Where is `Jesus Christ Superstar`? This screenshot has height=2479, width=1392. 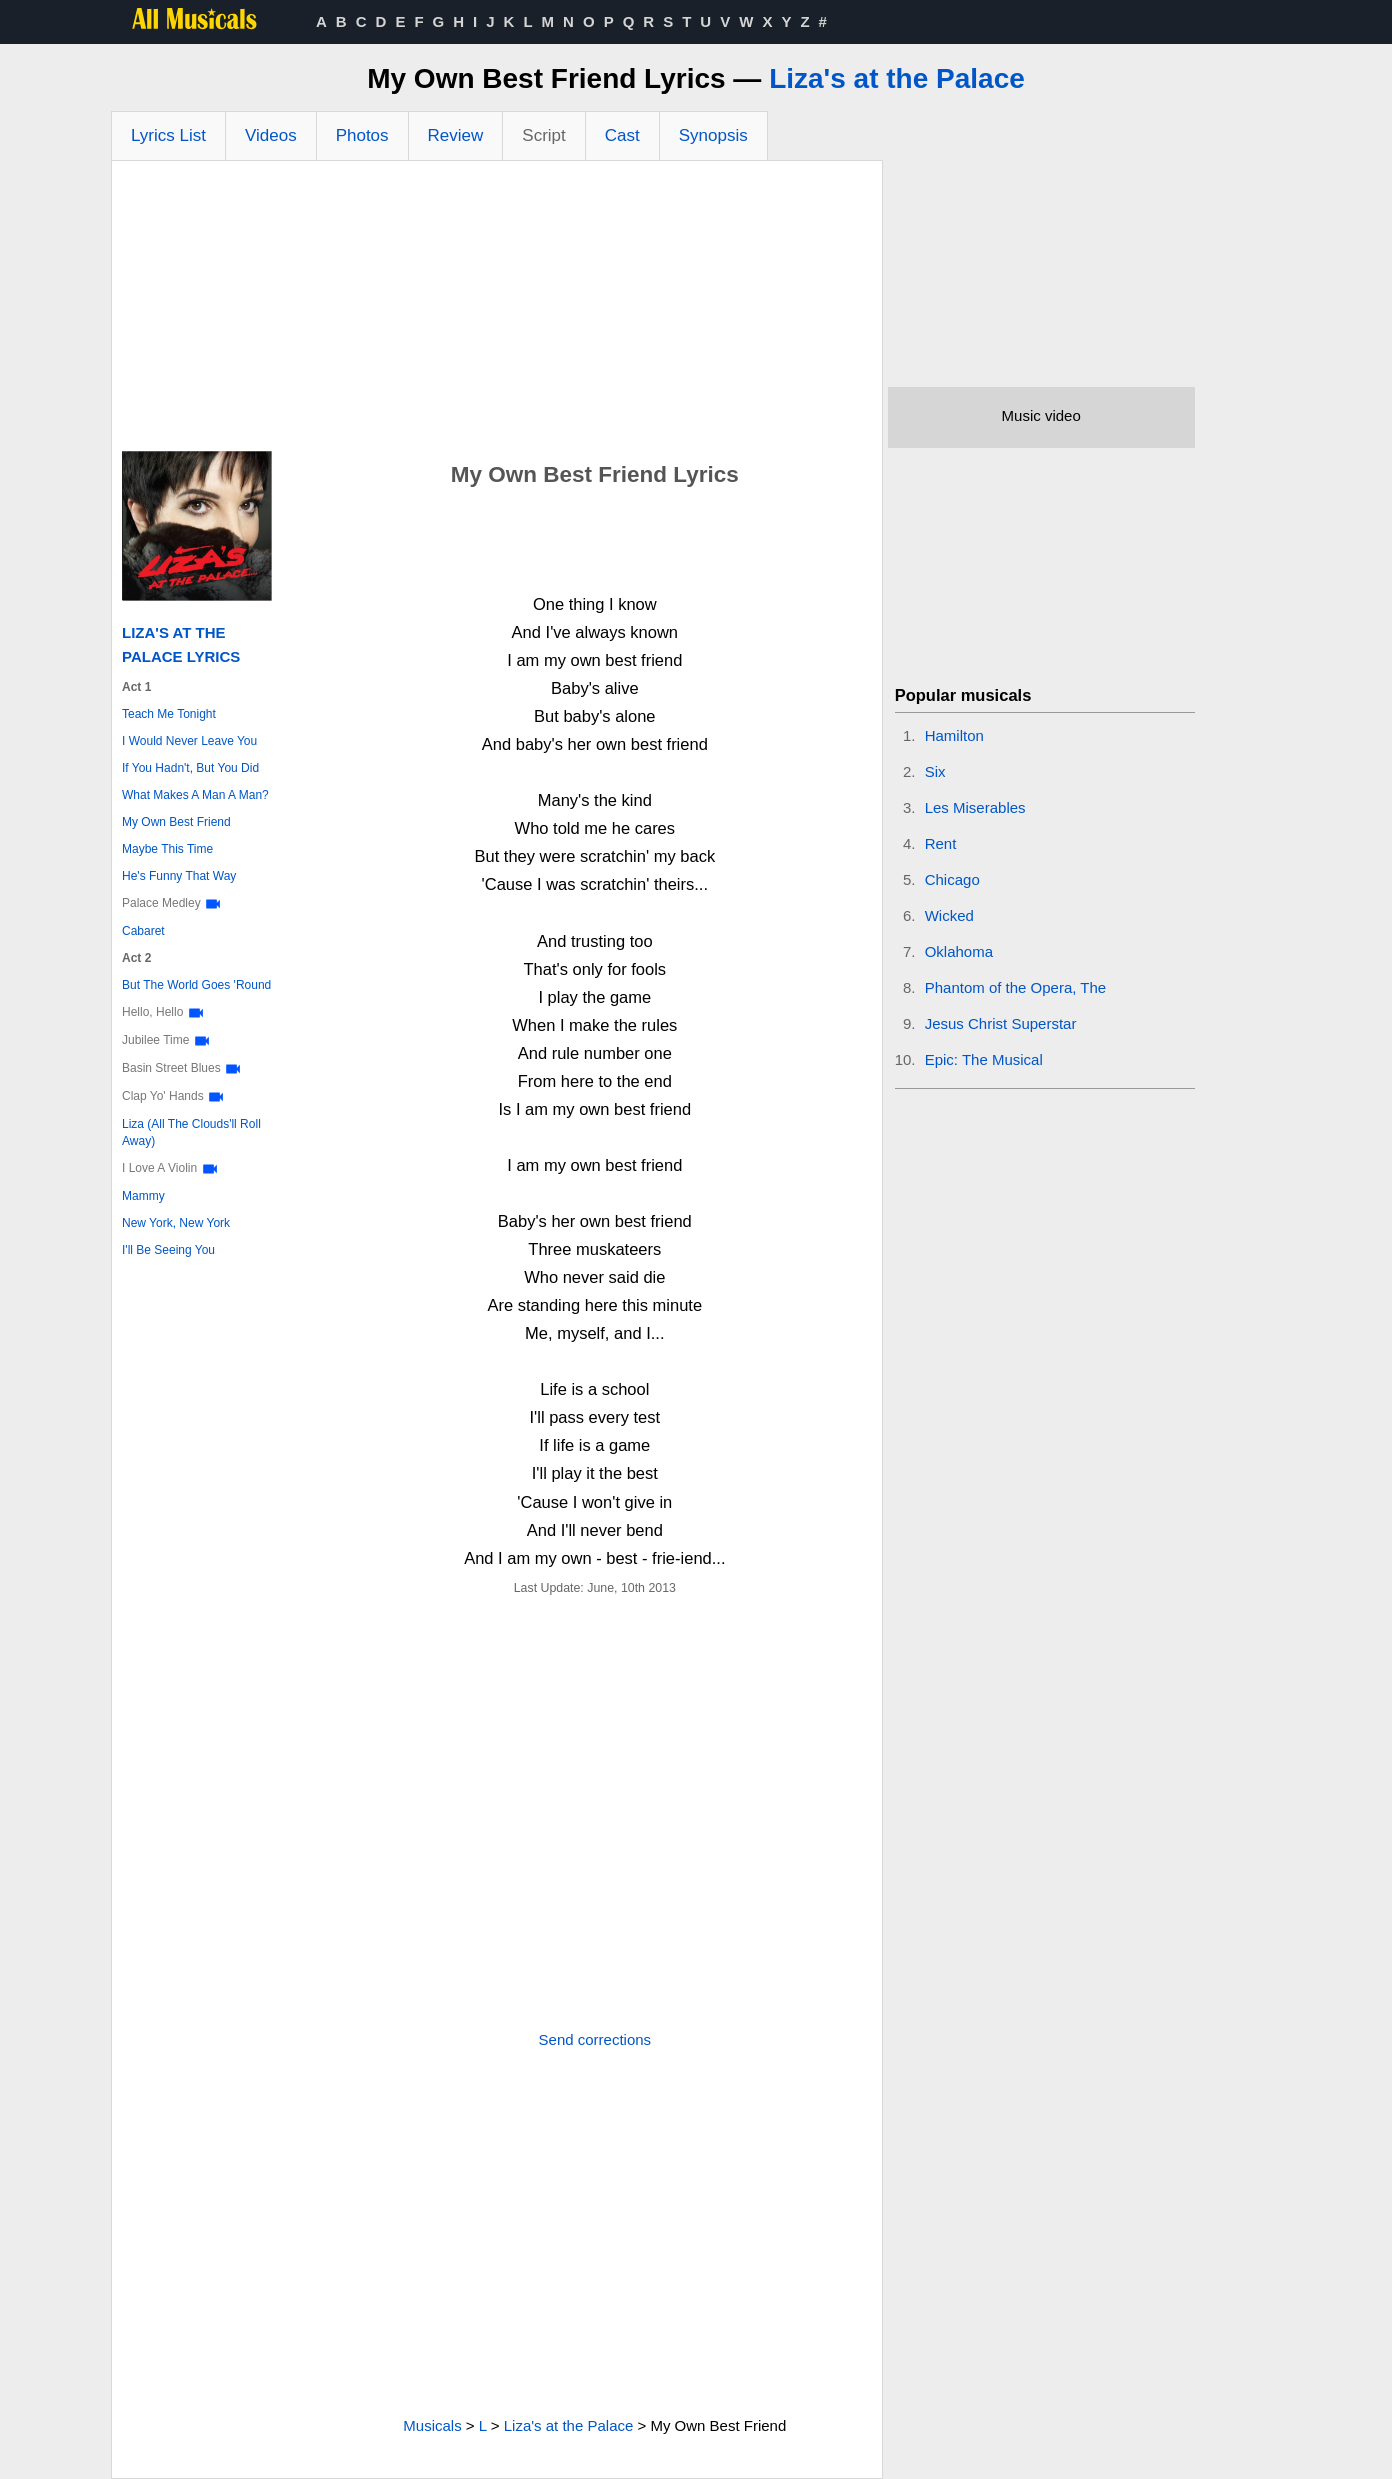 Jesus Christ Superstar is located at coordinates (1001, 1023).